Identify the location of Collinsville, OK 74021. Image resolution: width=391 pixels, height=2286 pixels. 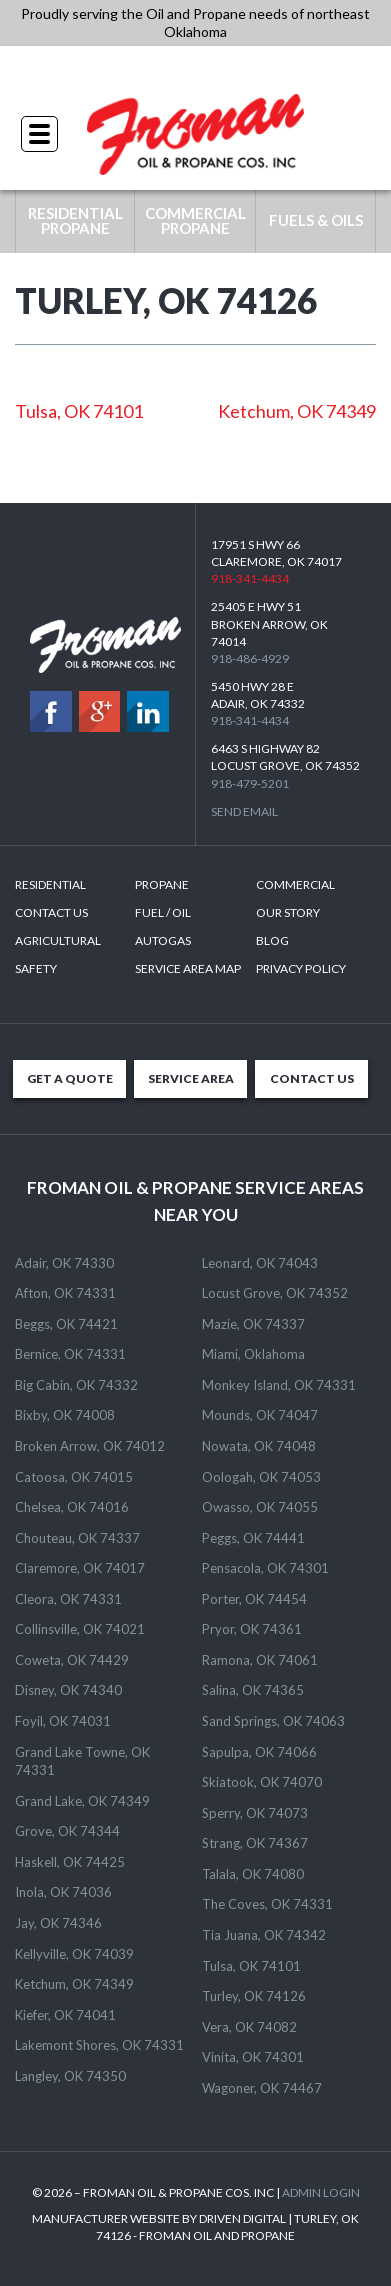
(80, 1629).